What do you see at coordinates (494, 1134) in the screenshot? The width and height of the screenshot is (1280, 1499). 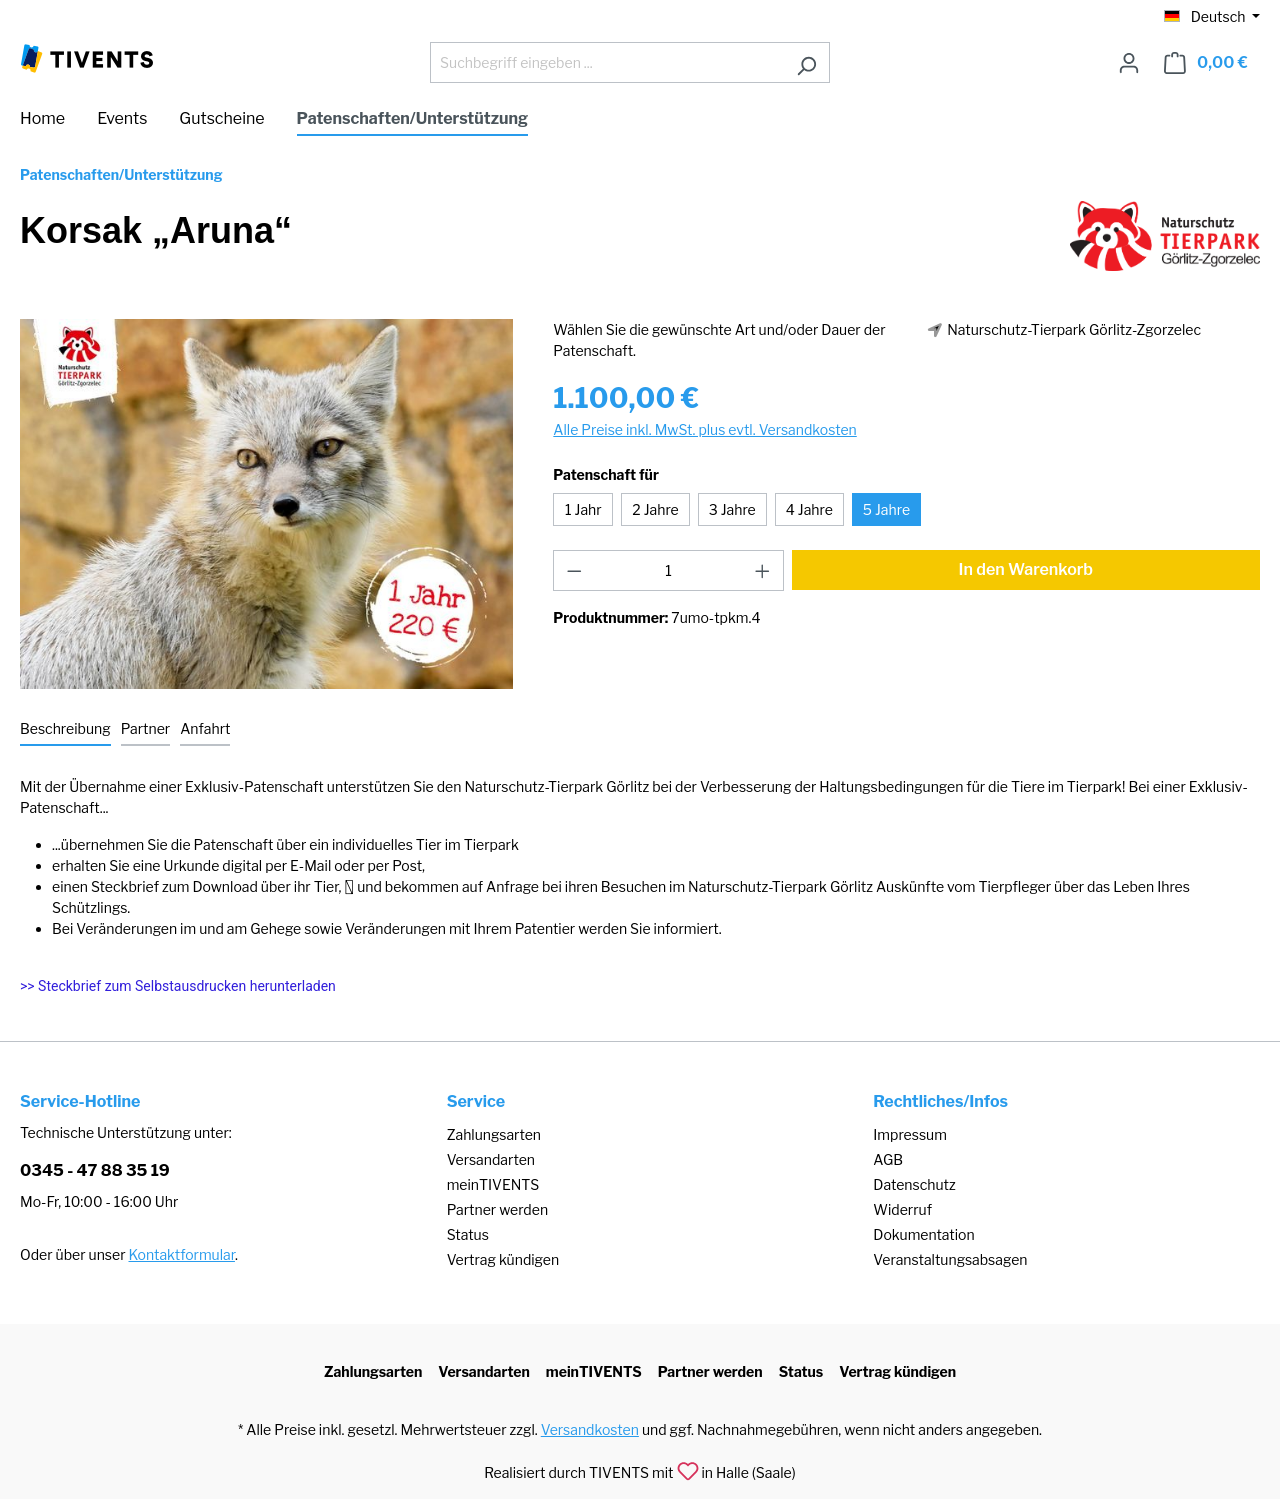 I see `Zahlungsarten` at bounding box center [494, 1134].